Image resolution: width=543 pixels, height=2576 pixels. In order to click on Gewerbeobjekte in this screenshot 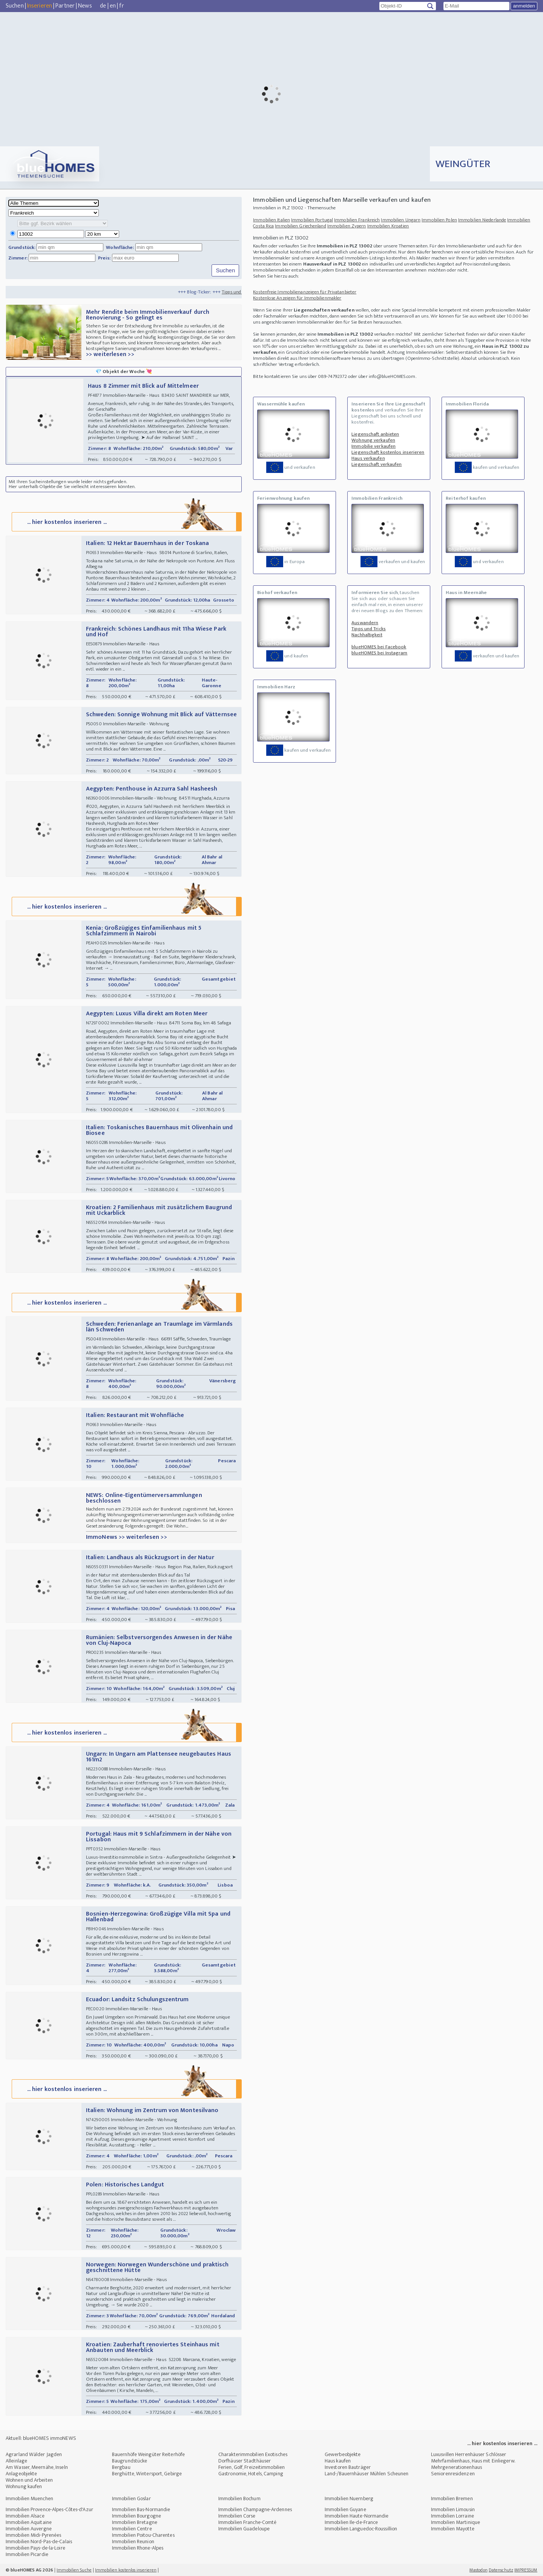, I will do `click(342, 2454)`.